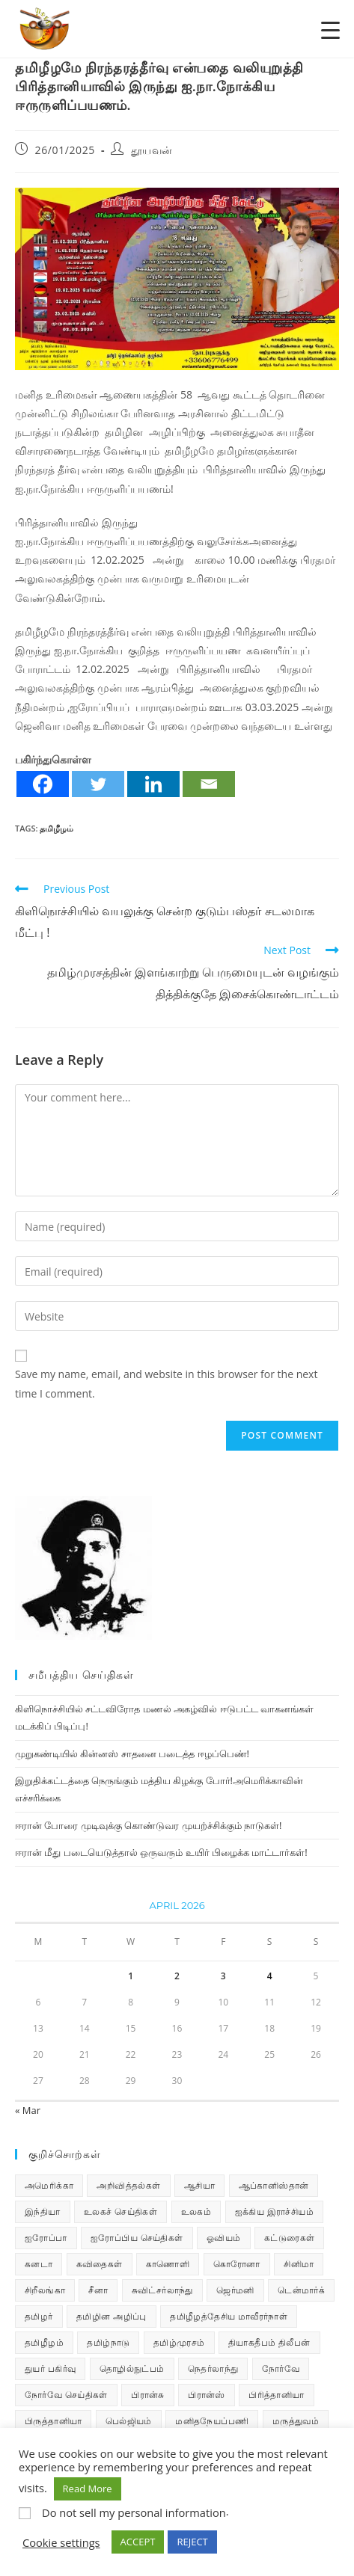 The height and width of the screenshot is (2576, 354). I want to click on தமிழ்நாடு [தமிழ்நாடு (454 items)], so click(108, 2342).